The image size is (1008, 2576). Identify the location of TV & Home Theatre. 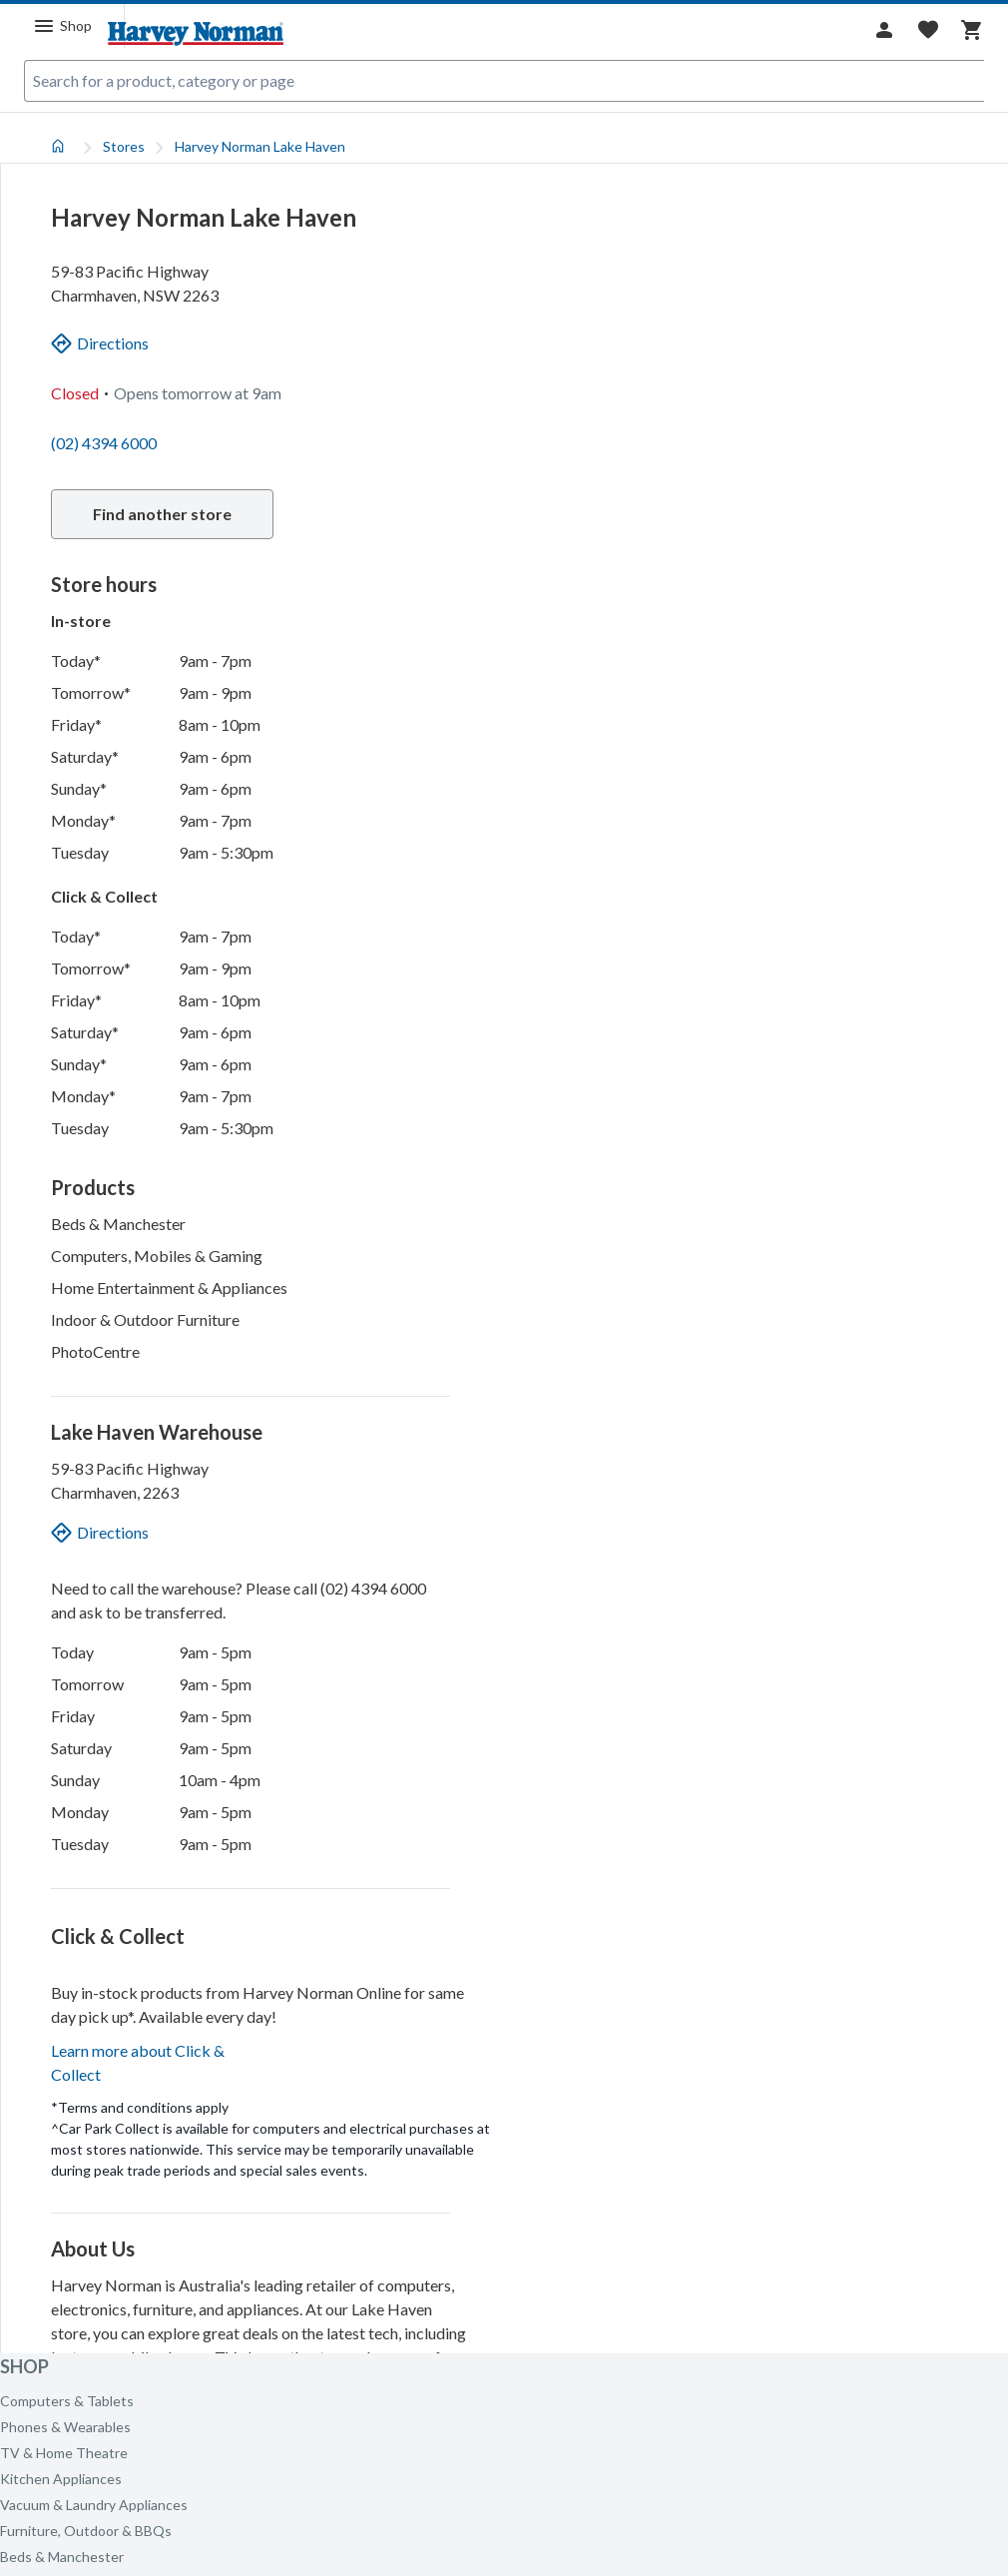
(64, 2452).